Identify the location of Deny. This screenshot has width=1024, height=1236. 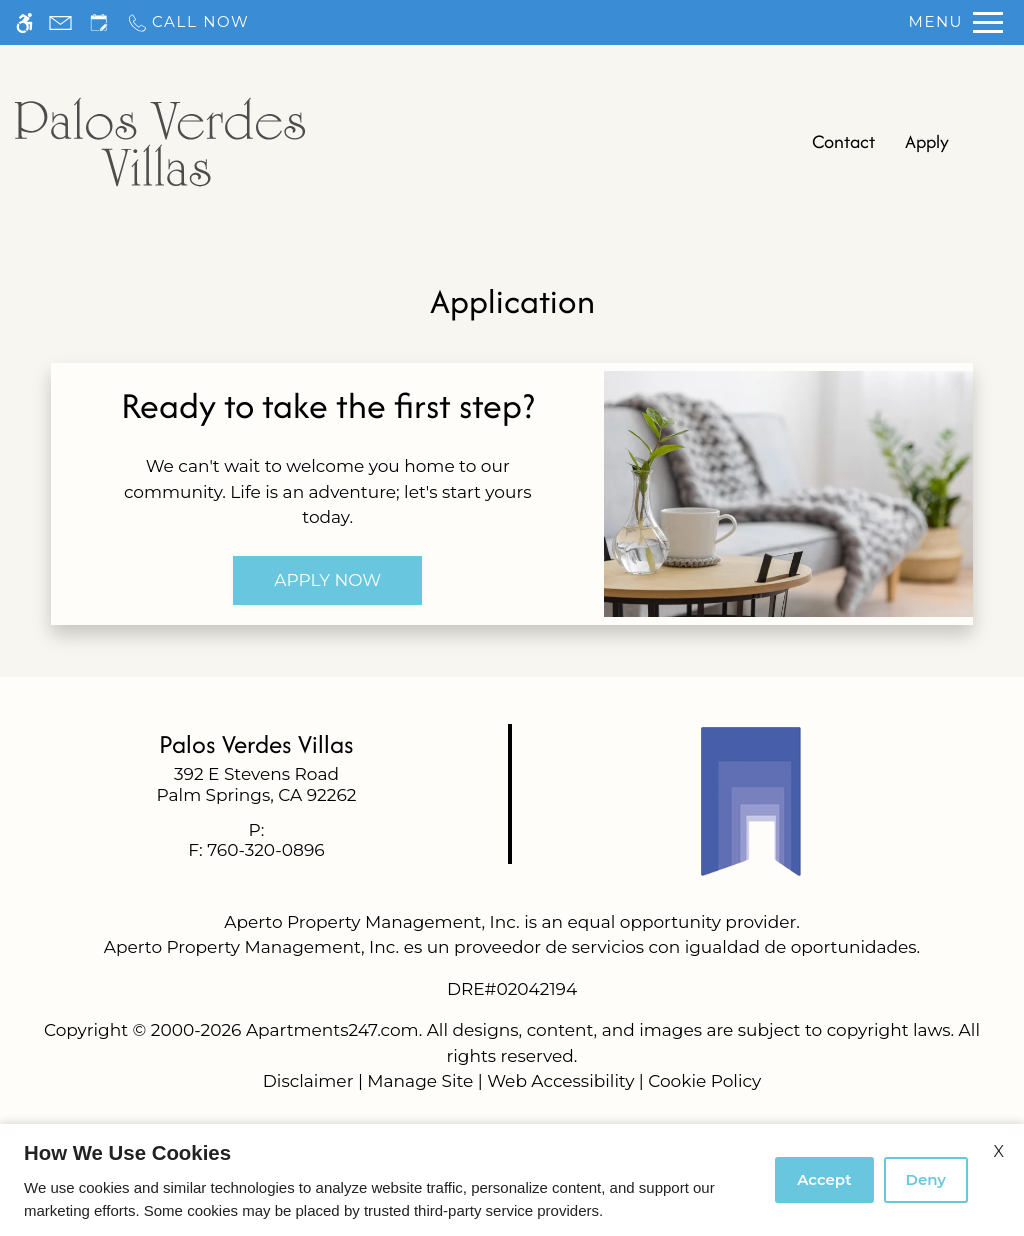
(926, 1179).